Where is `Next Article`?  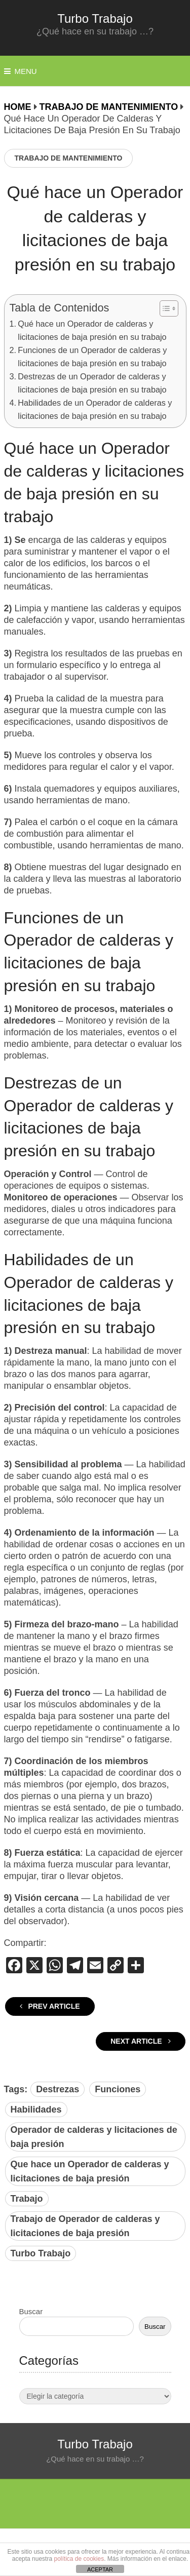 Next Article is located at coordinates (140, 2041).